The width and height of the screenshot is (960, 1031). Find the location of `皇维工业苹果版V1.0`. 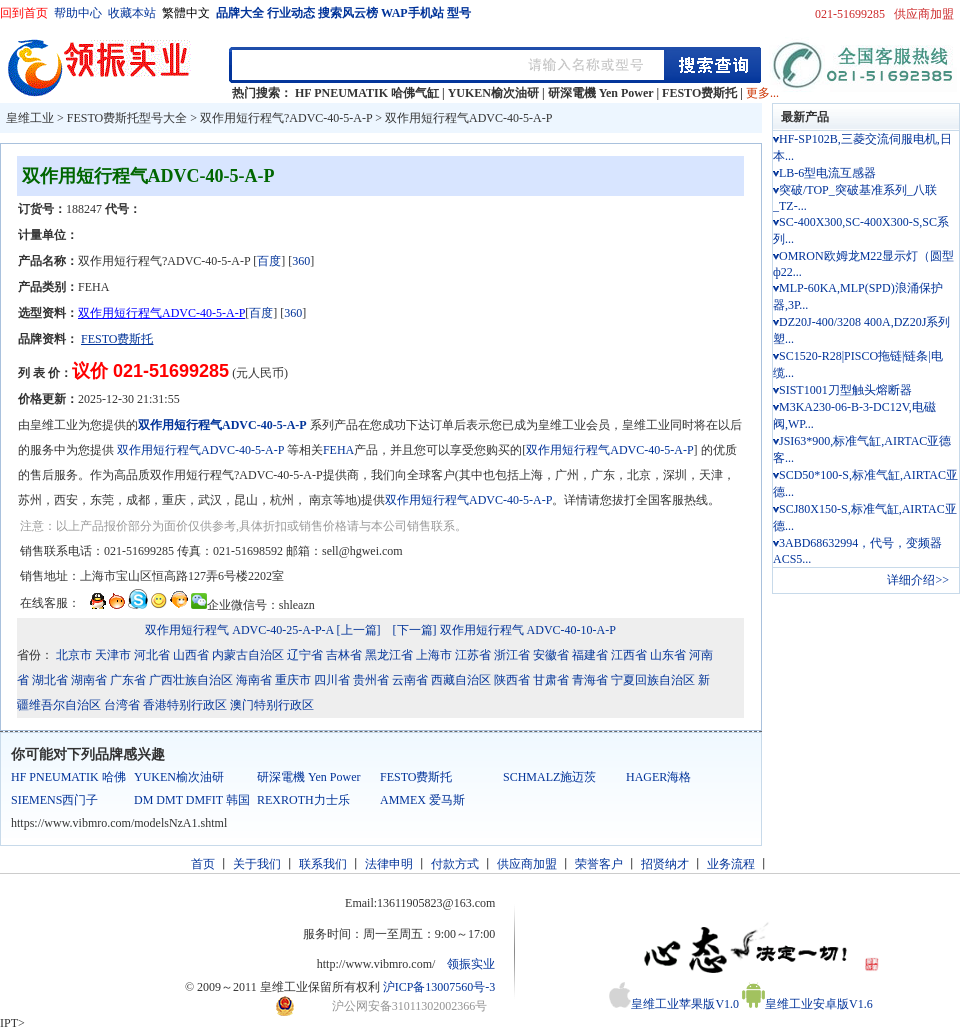

皇维工业苹果版V1.0 is located at coordinates (674, 1004).